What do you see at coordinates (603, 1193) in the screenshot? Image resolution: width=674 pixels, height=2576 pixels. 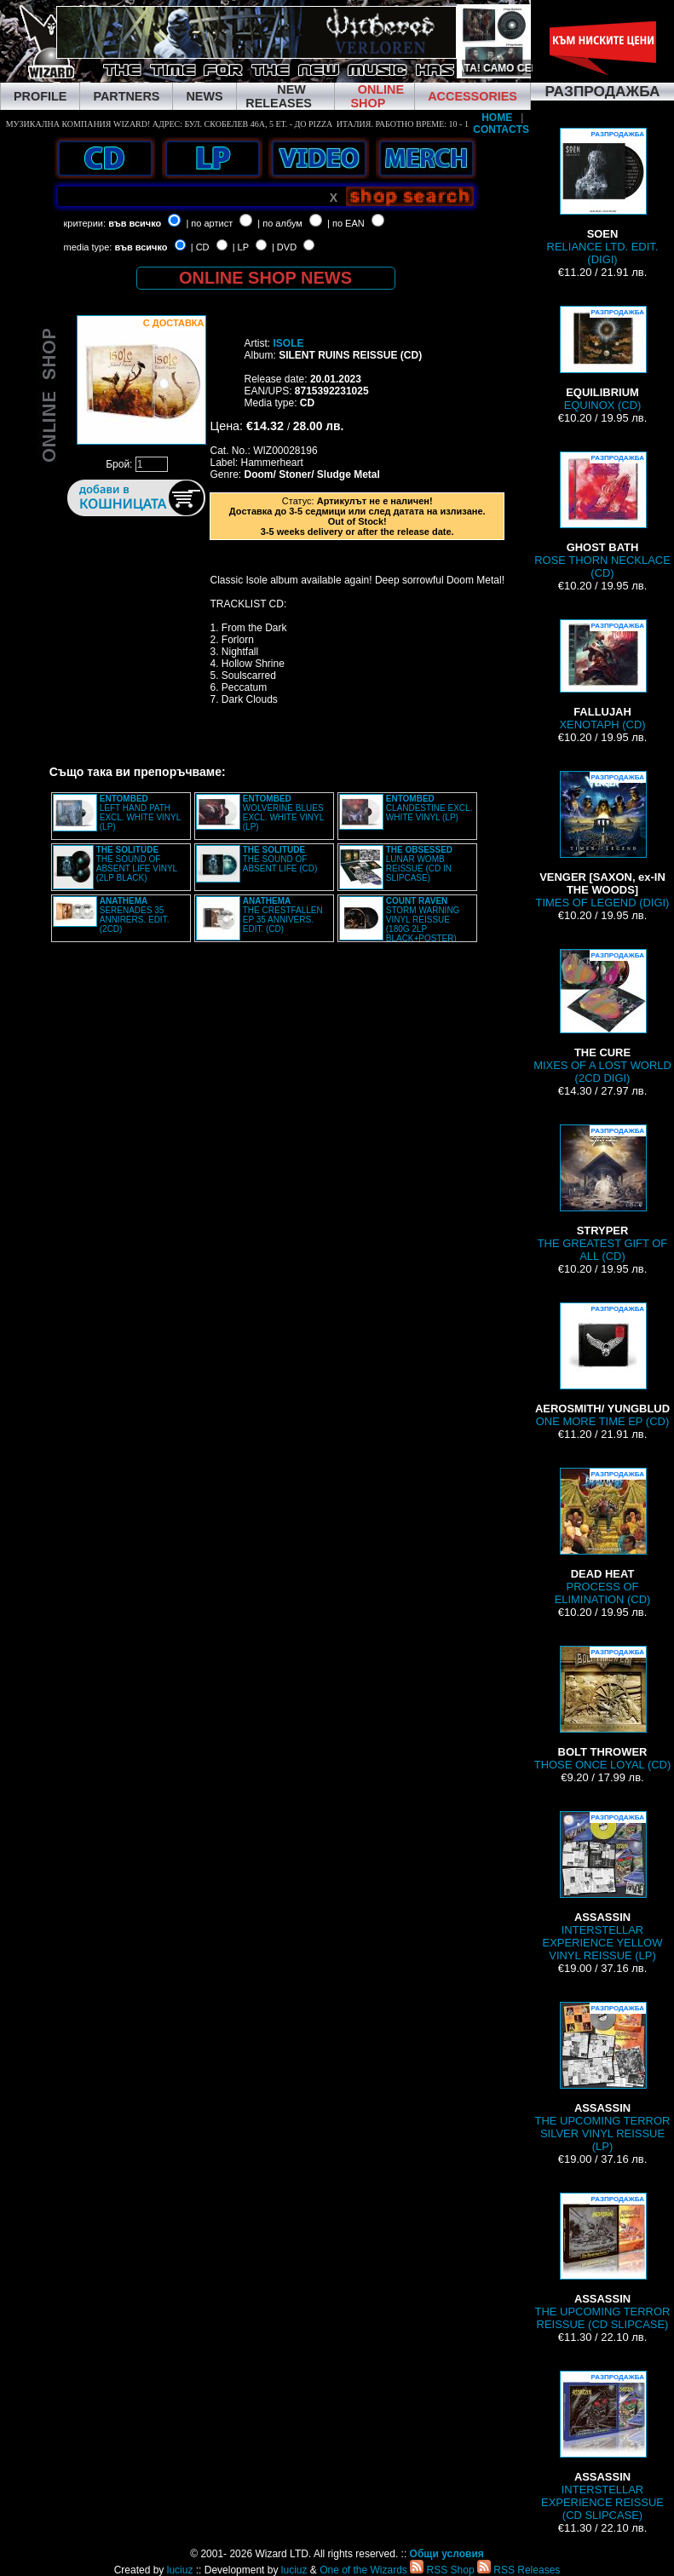 I see `THE GREATEST GIFT OF ALL (CD)` at bounding box center [603, 1193].